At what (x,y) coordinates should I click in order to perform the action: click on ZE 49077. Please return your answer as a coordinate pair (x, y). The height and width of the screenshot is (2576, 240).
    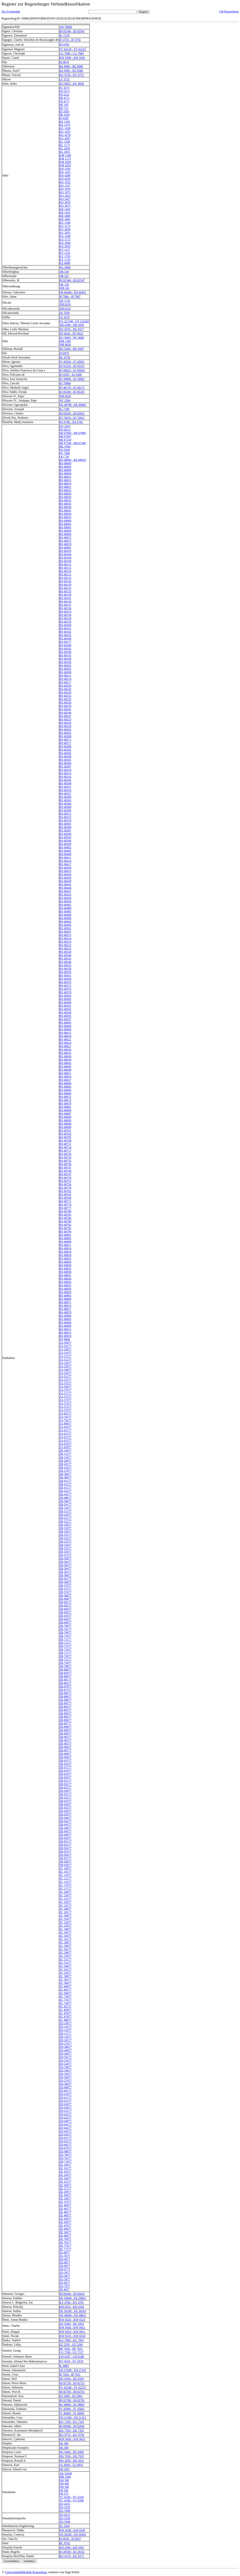
    Looking at the image, I should click on (65, 2228).